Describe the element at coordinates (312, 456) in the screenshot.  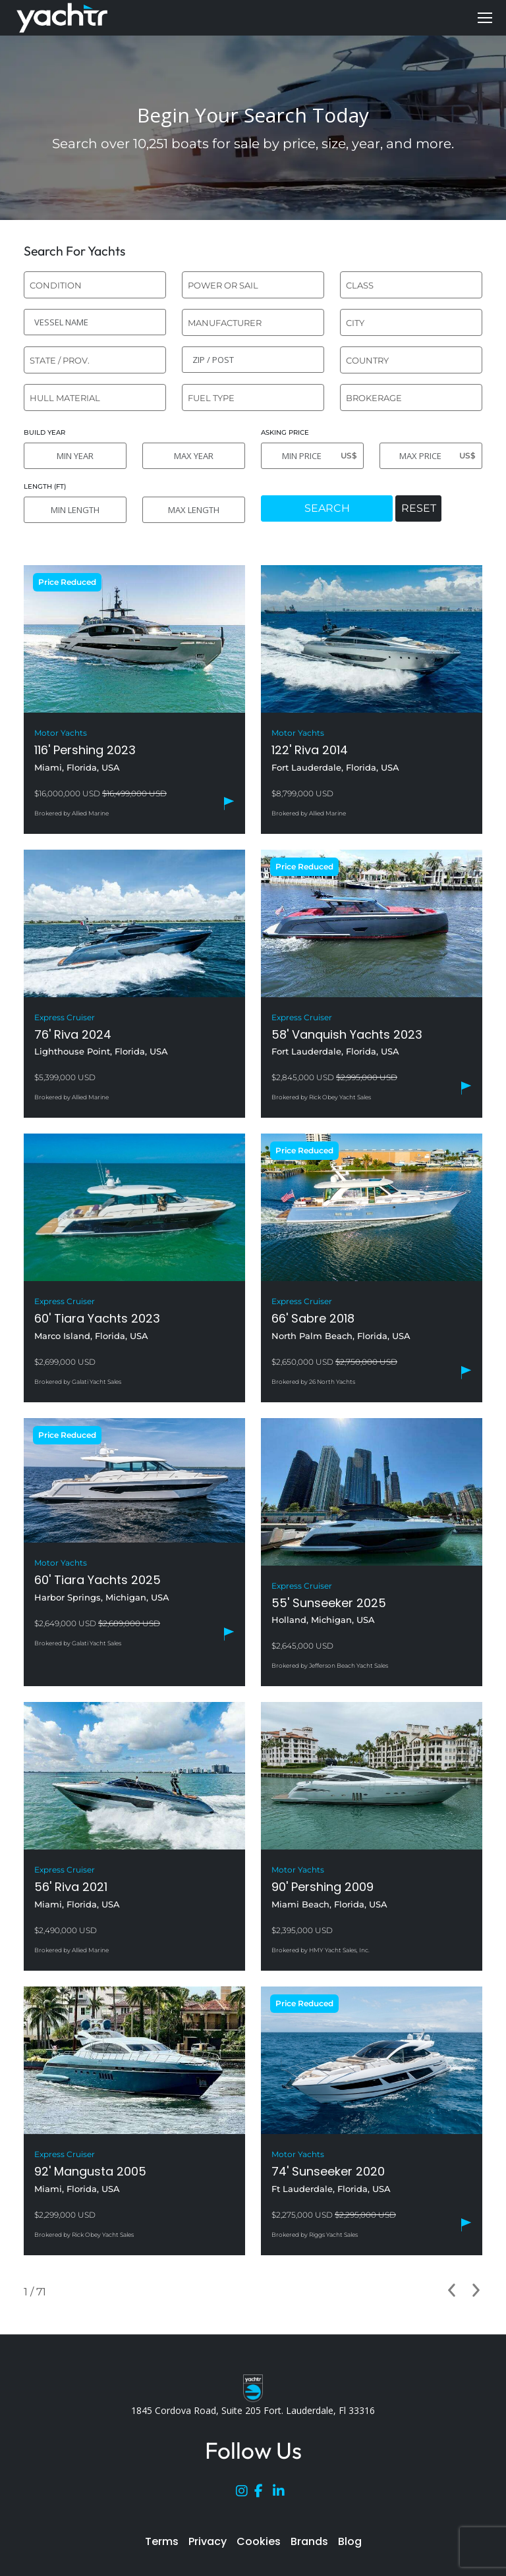
I see `[MIN PRICE]` at that location.